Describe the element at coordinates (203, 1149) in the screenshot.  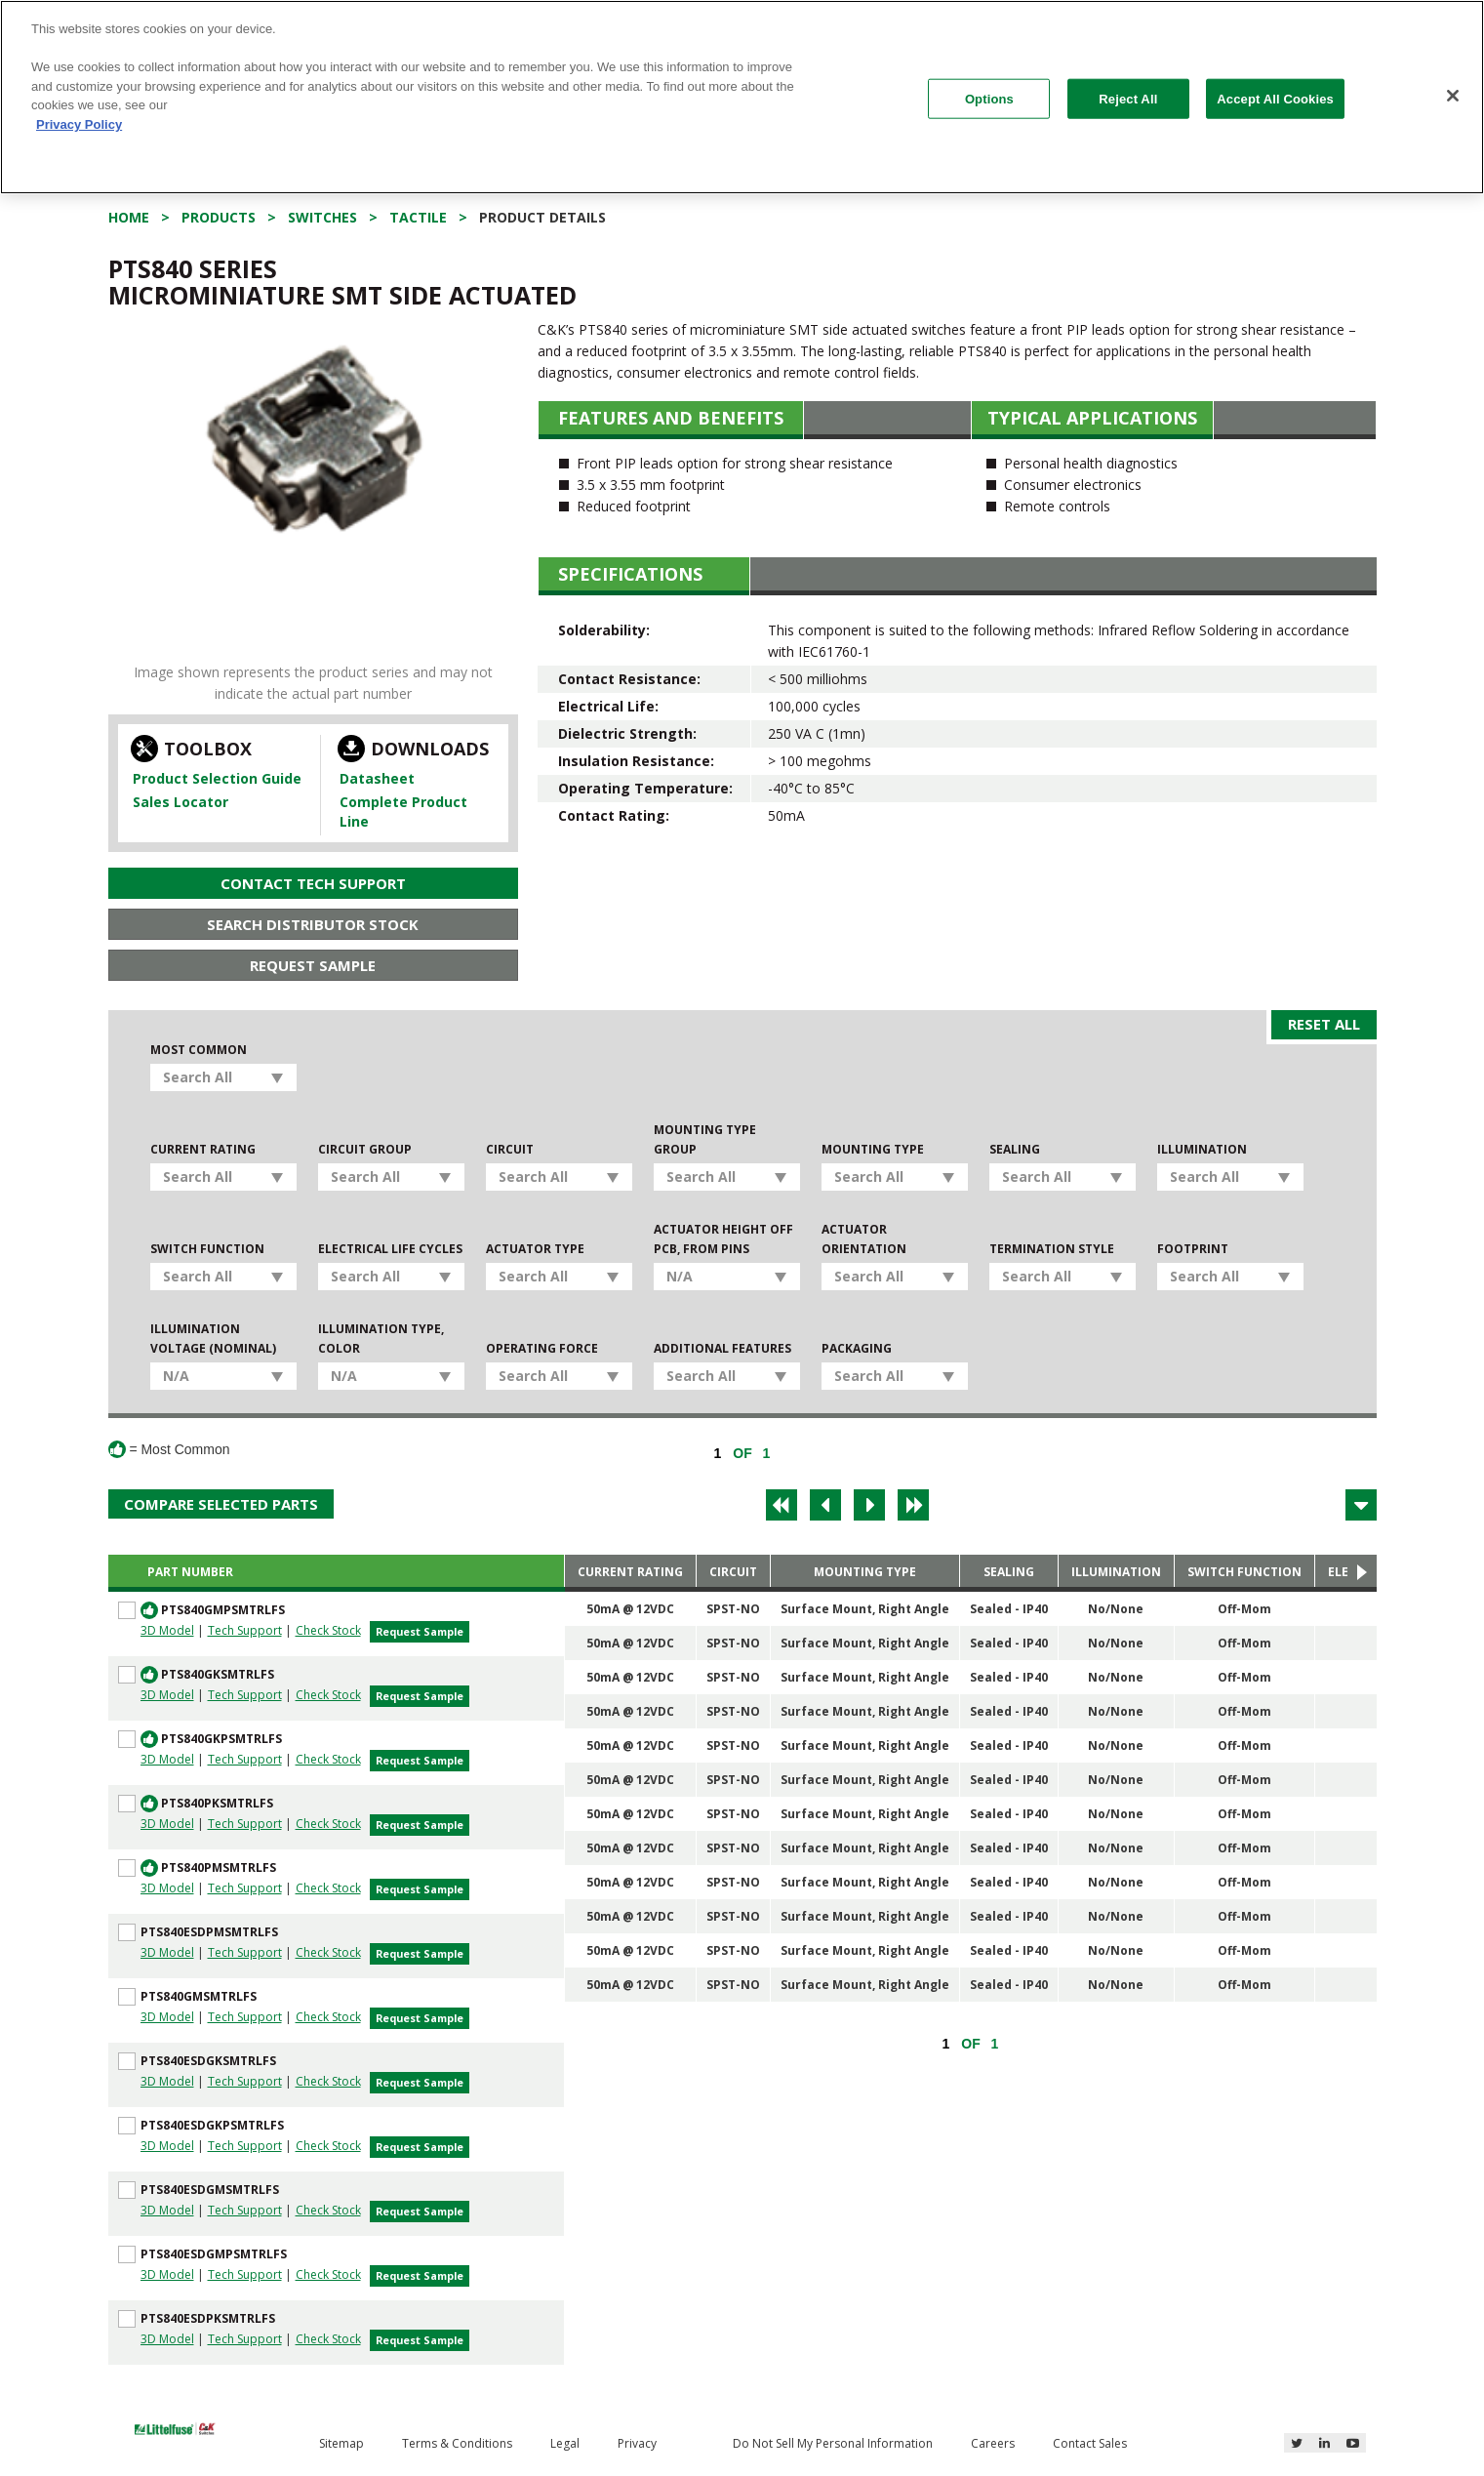
I see `Current Rating` at that location.